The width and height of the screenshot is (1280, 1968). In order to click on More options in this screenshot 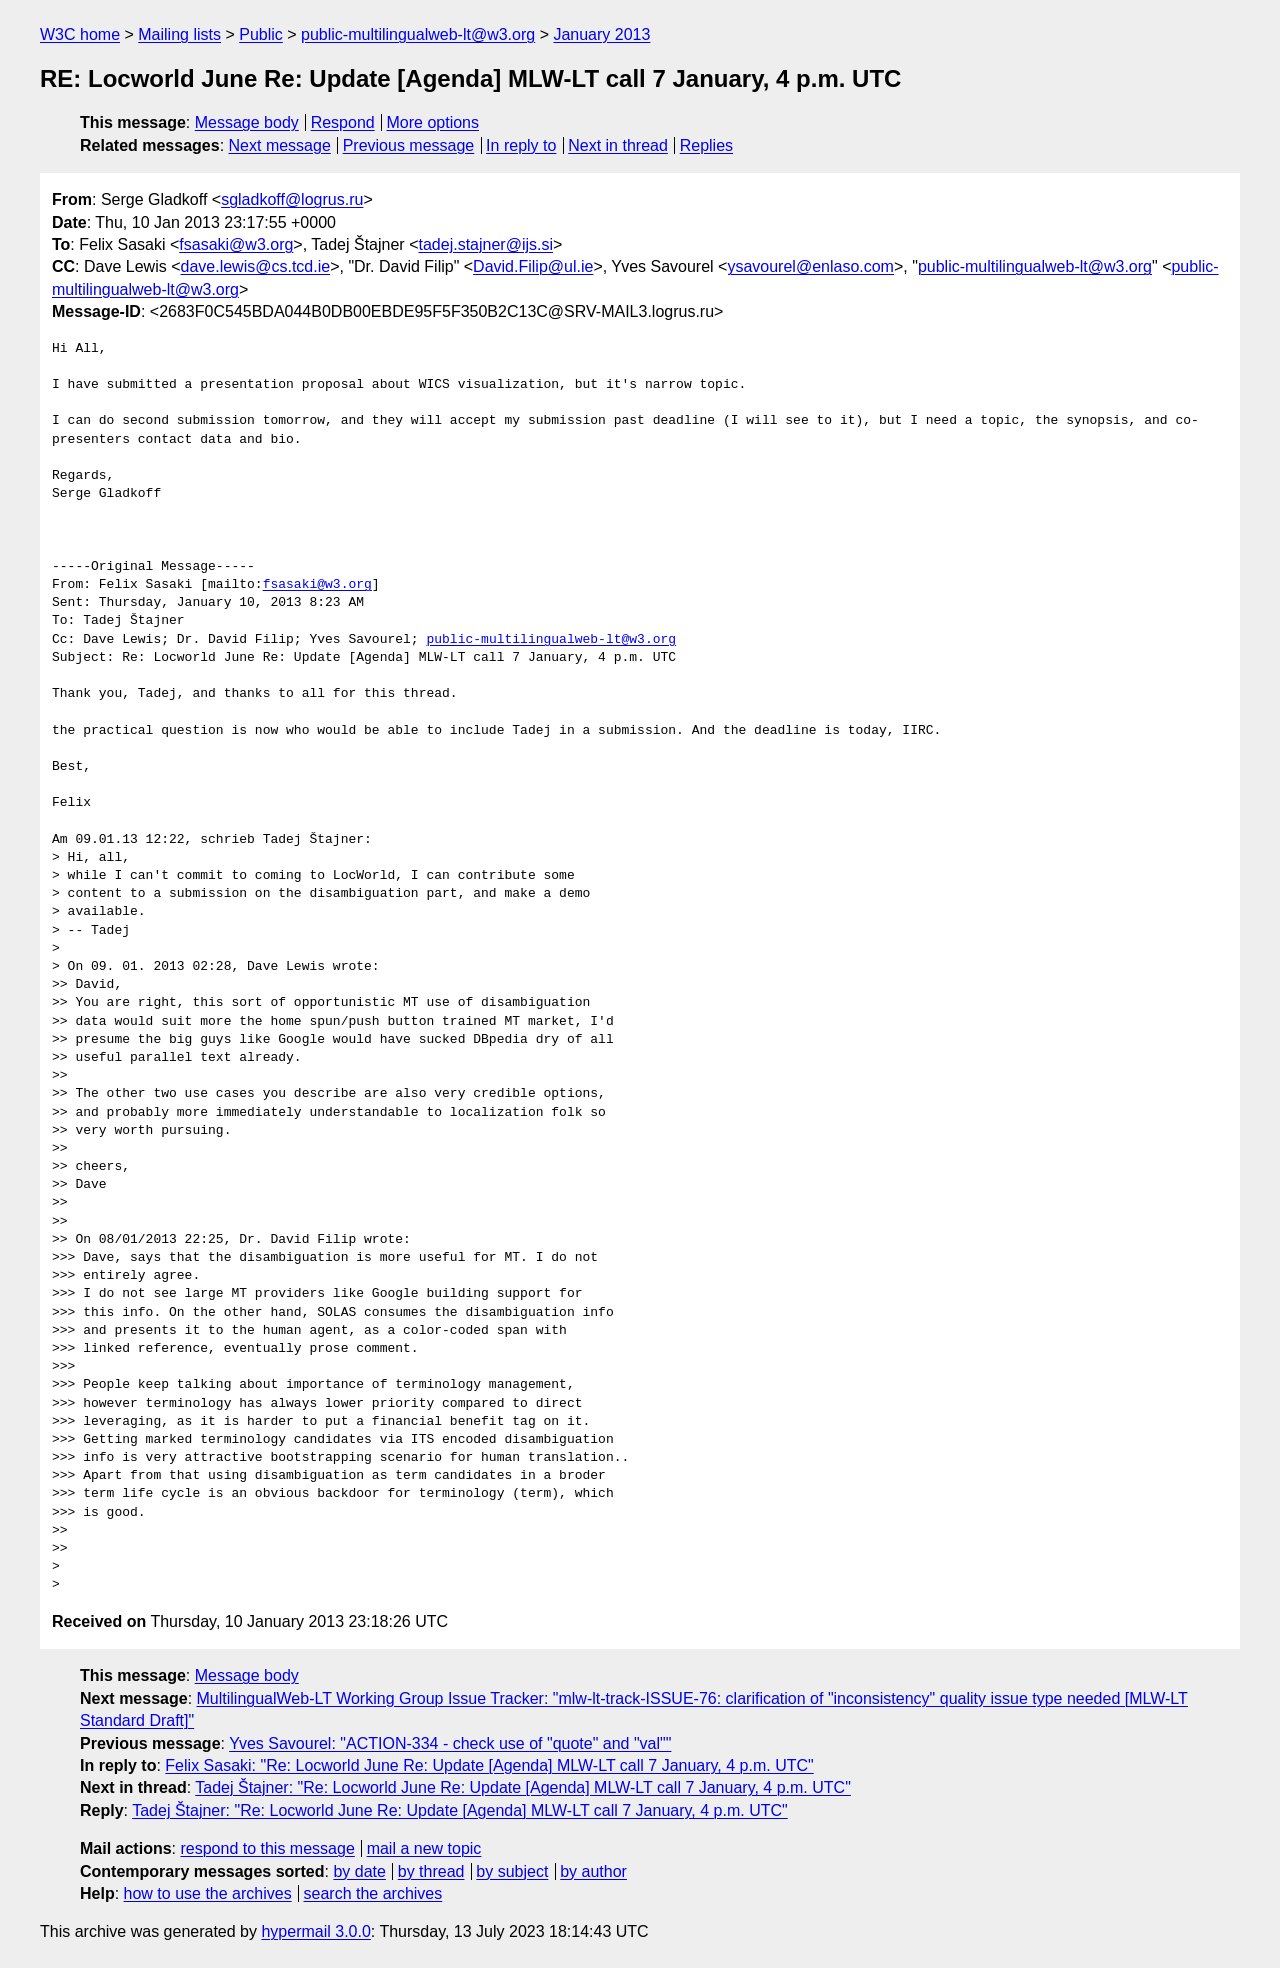, I will do `click(433, 122)`.